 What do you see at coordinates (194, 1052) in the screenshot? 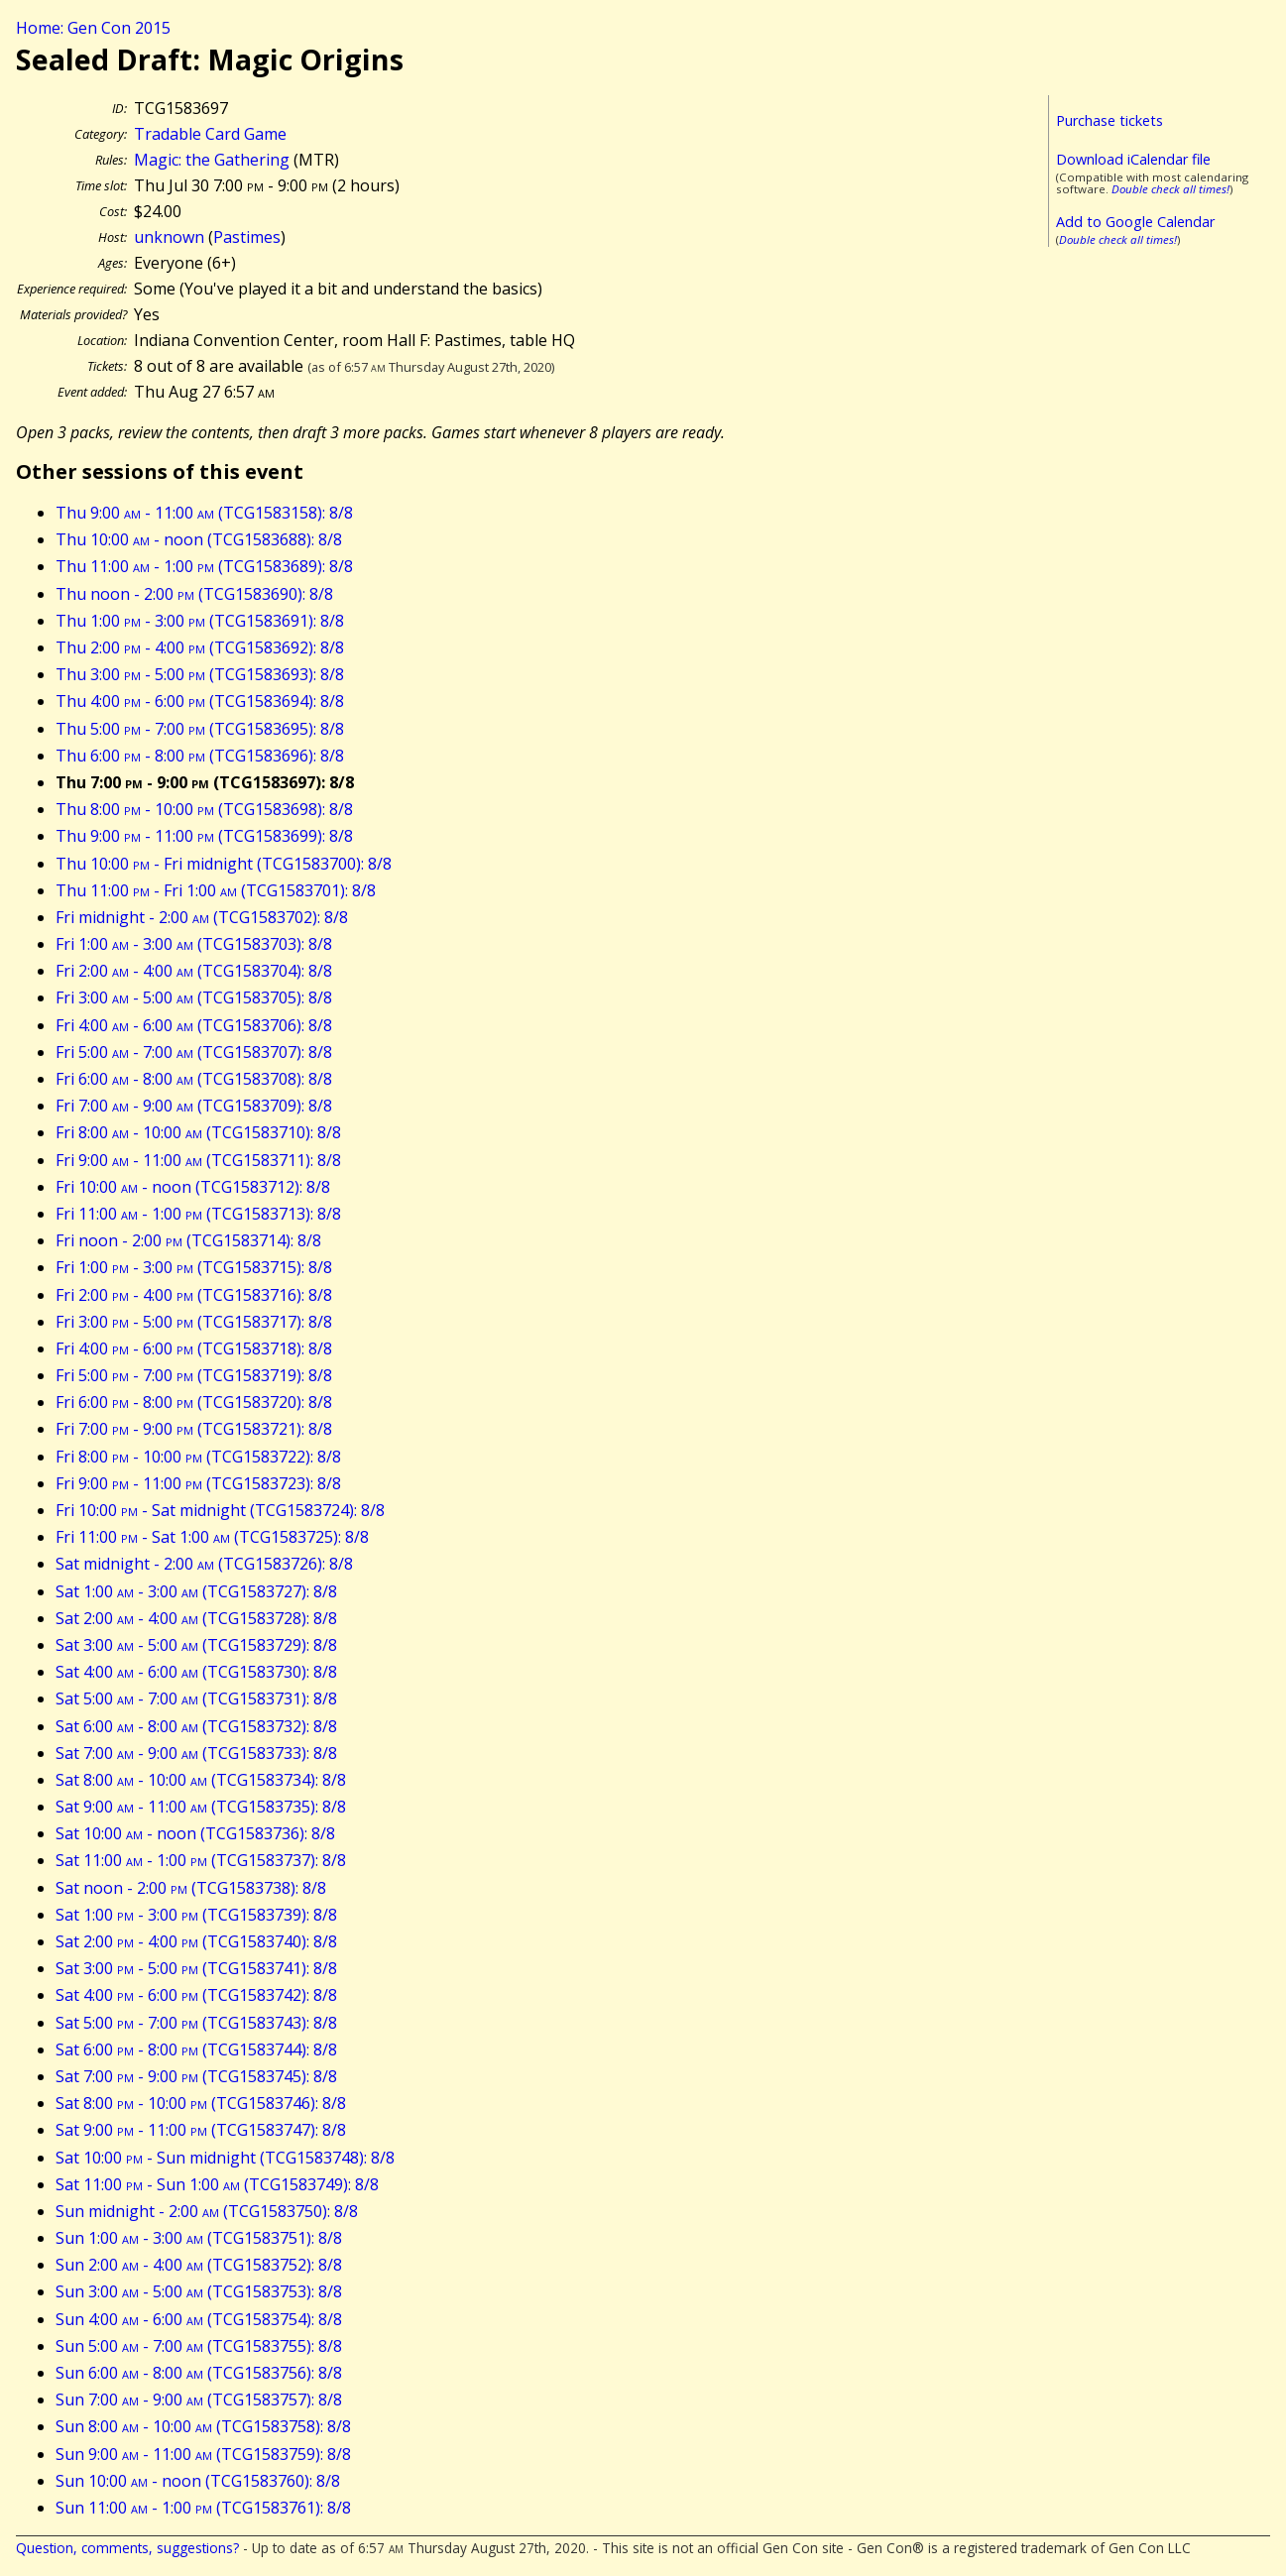
I see `Fri 5:00 - 7:00 (TCG1583707): 8/8` at bounding box center [194, 1052].